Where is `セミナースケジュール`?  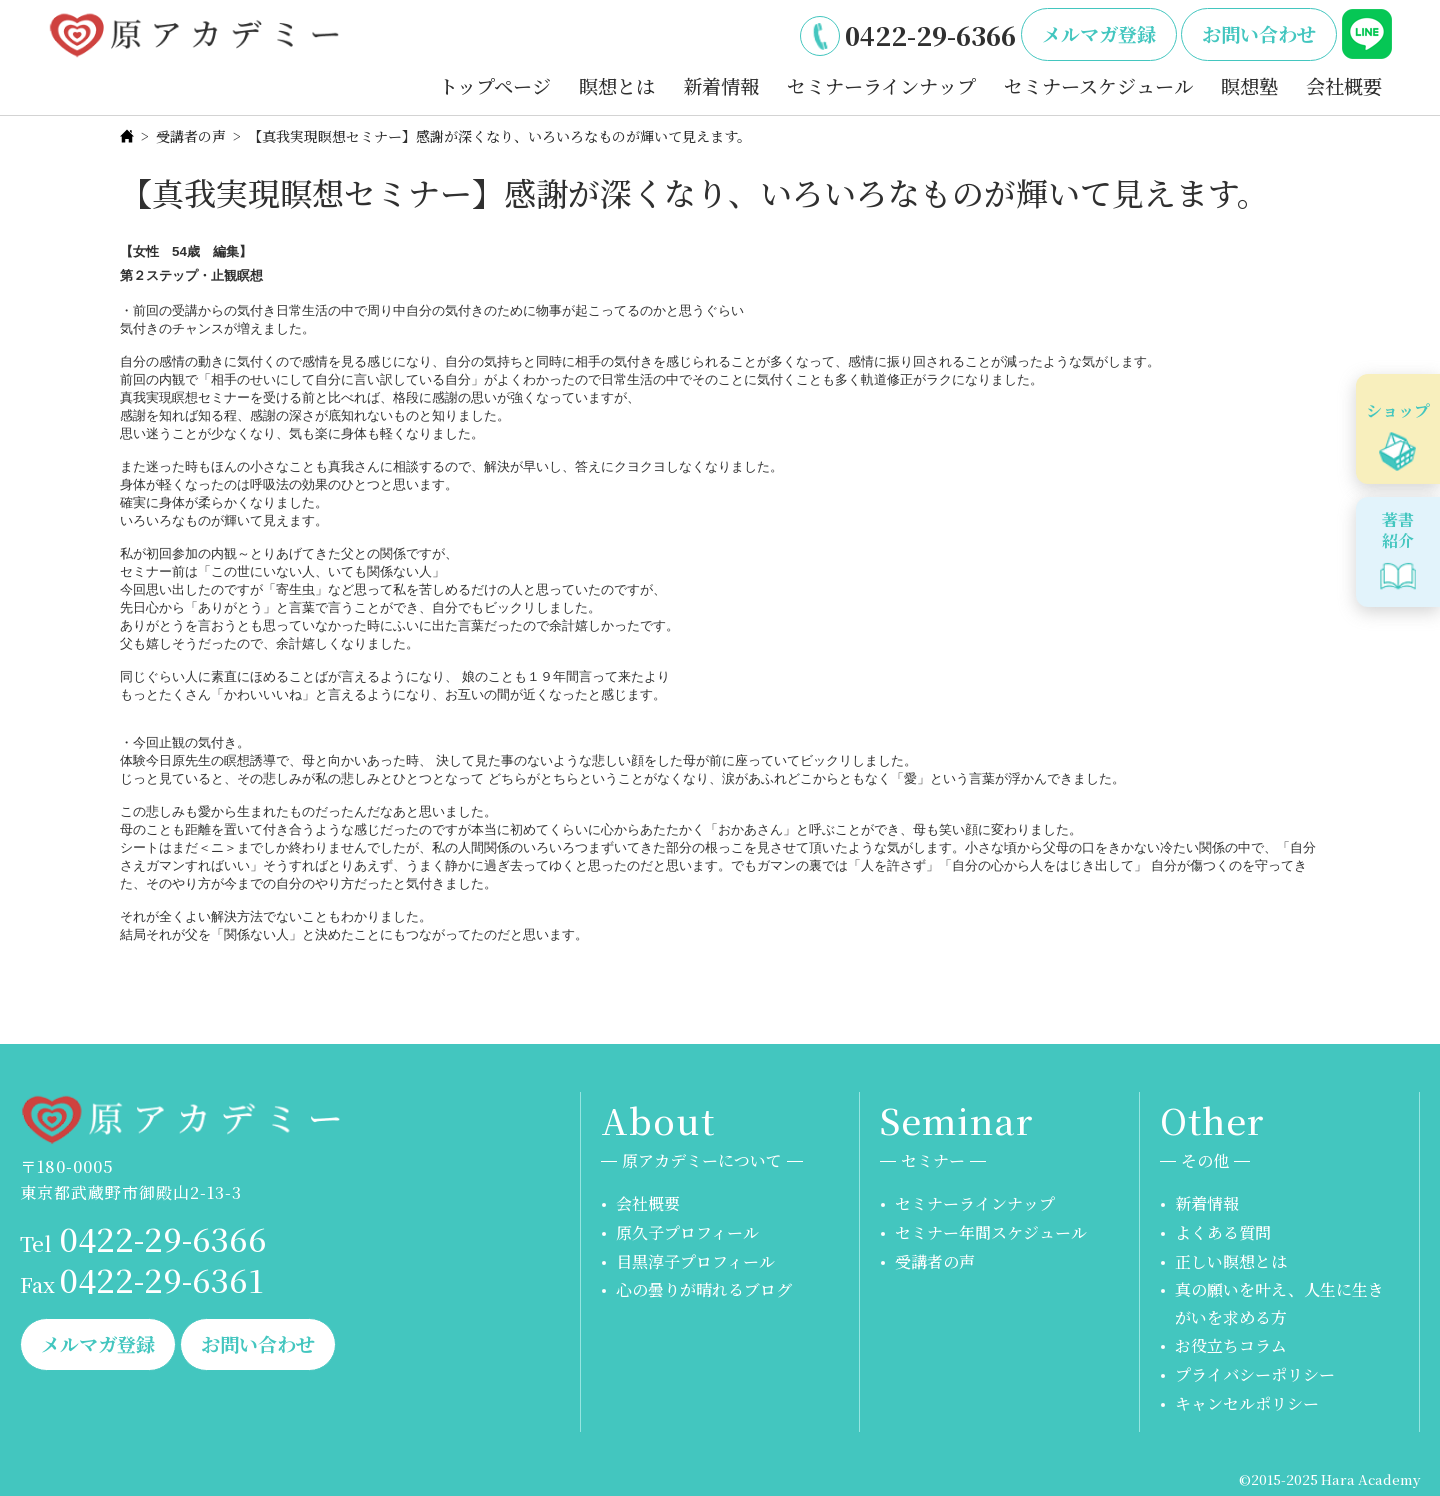
セミナースケジュール is located at coordinates (1098, 85).